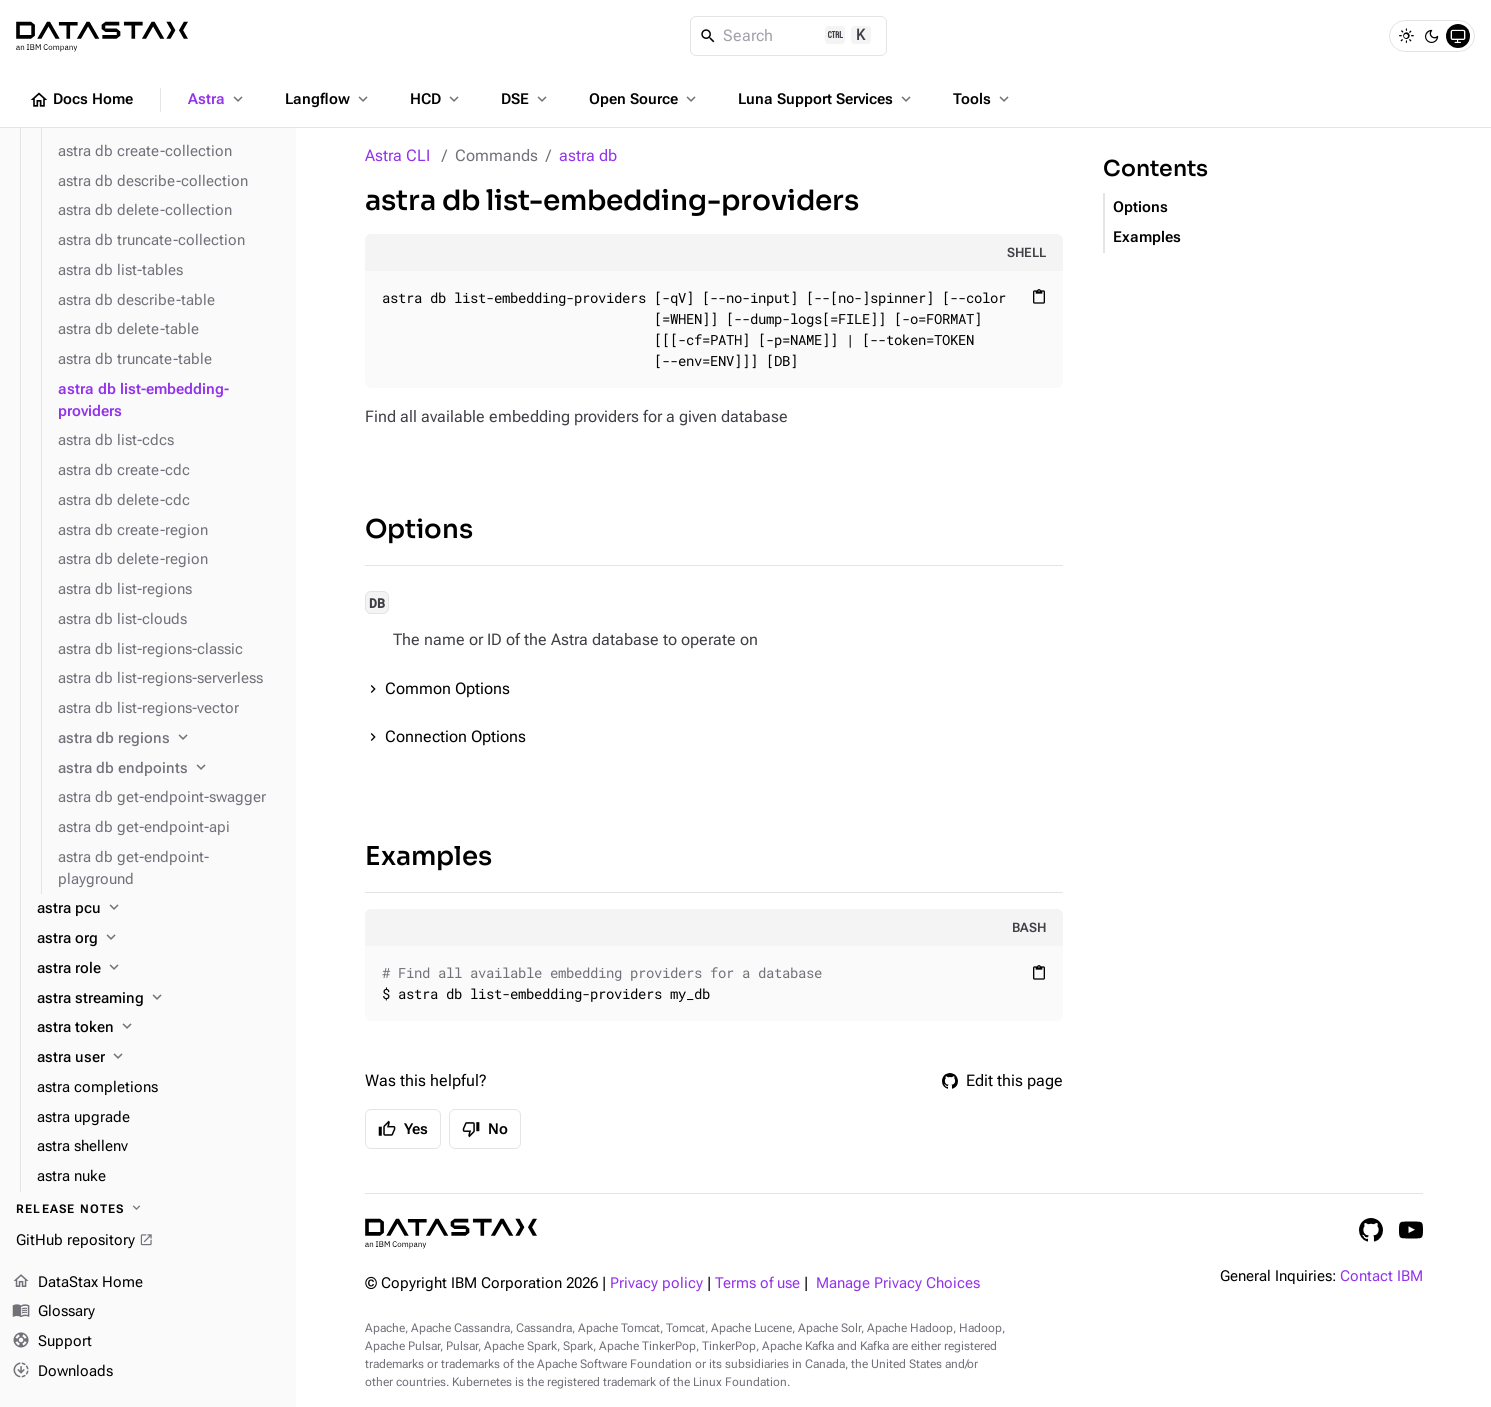 Image resolution: width=1491 pixels, height=1407 pixels. What do you see at coordinates (148, 1209) in the screenshot?
I see `[Release notes]` at bounding box center [148, 1209].